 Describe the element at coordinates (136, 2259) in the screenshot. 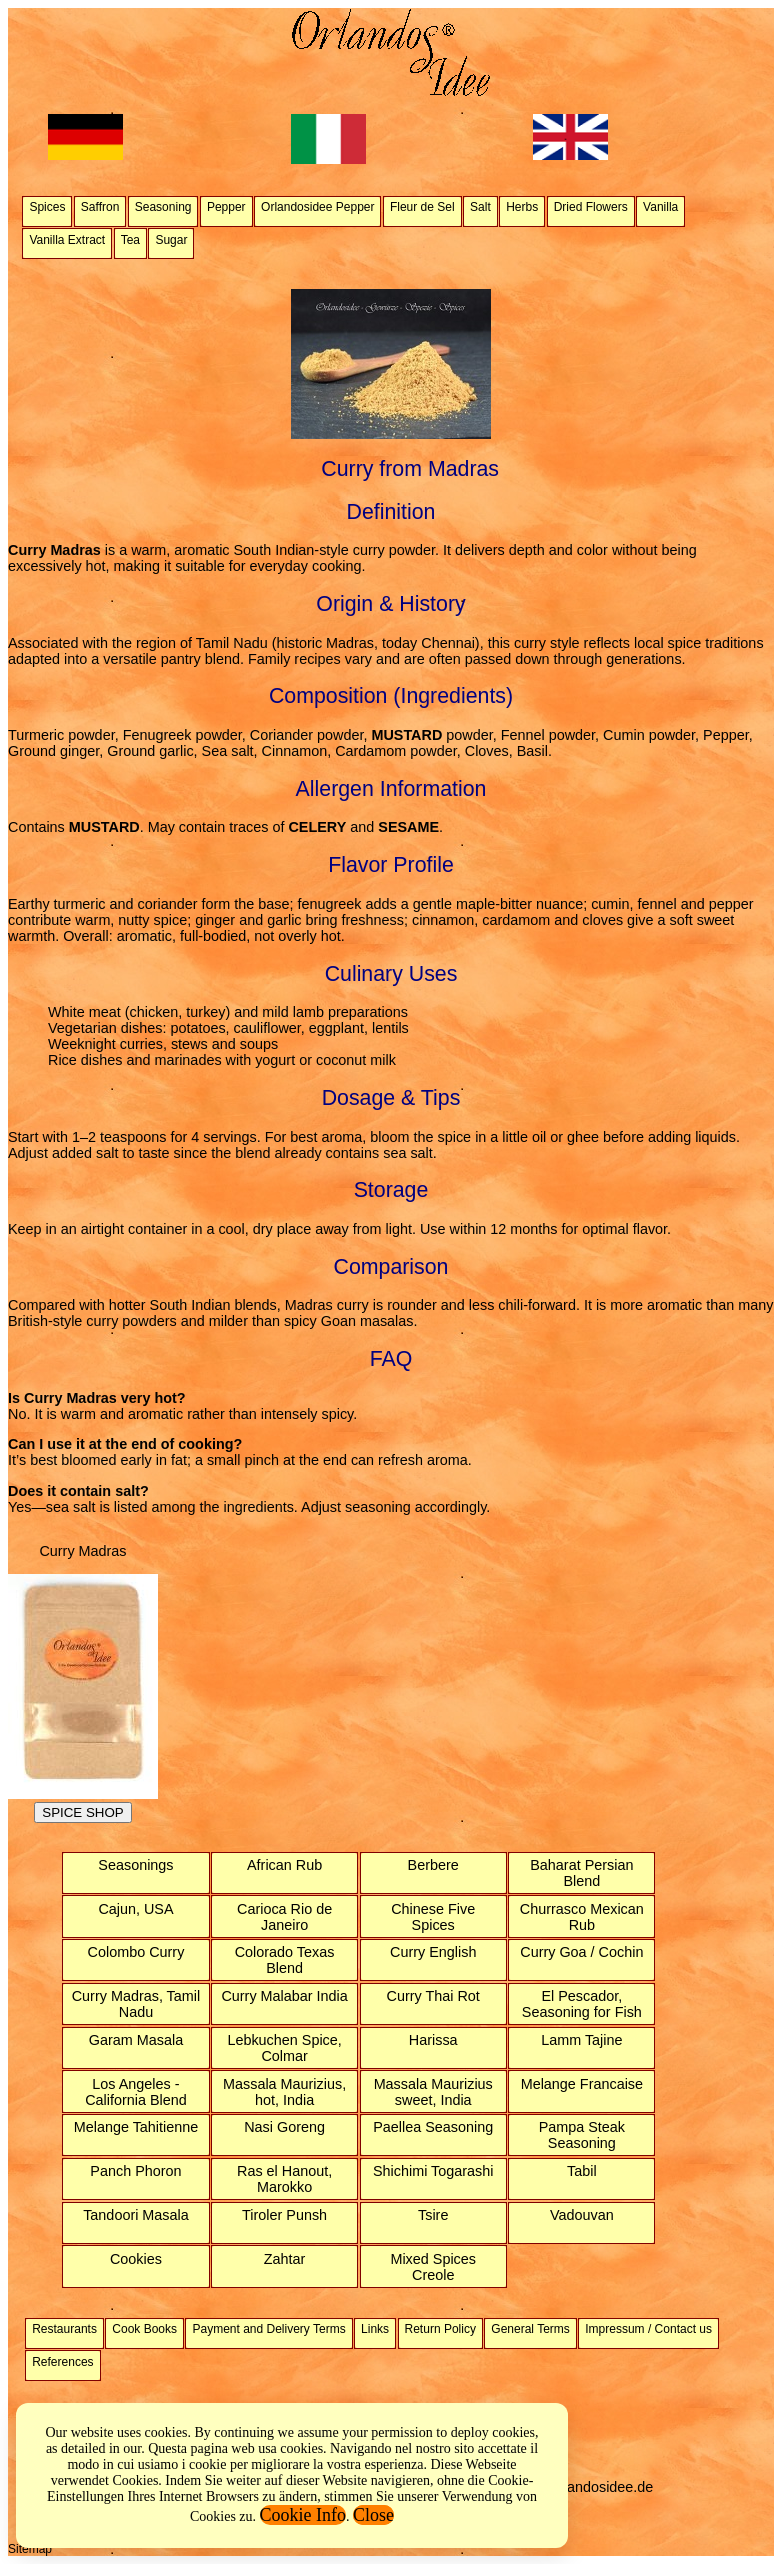

I see `Cookies` at that location.